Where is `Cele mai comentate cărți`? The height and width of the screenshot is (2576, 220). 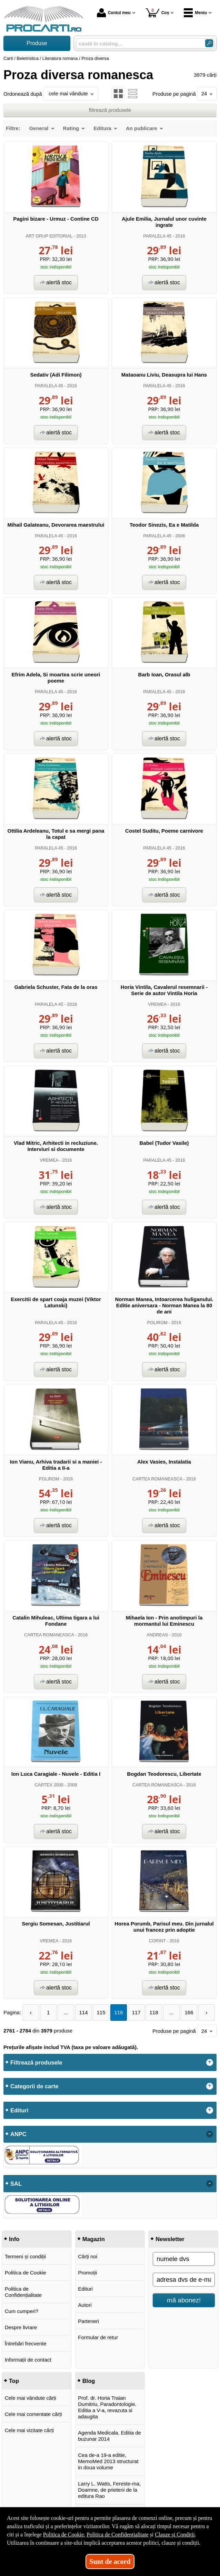
Cele mai comentate cărți is located at coordinates (33, 2414).